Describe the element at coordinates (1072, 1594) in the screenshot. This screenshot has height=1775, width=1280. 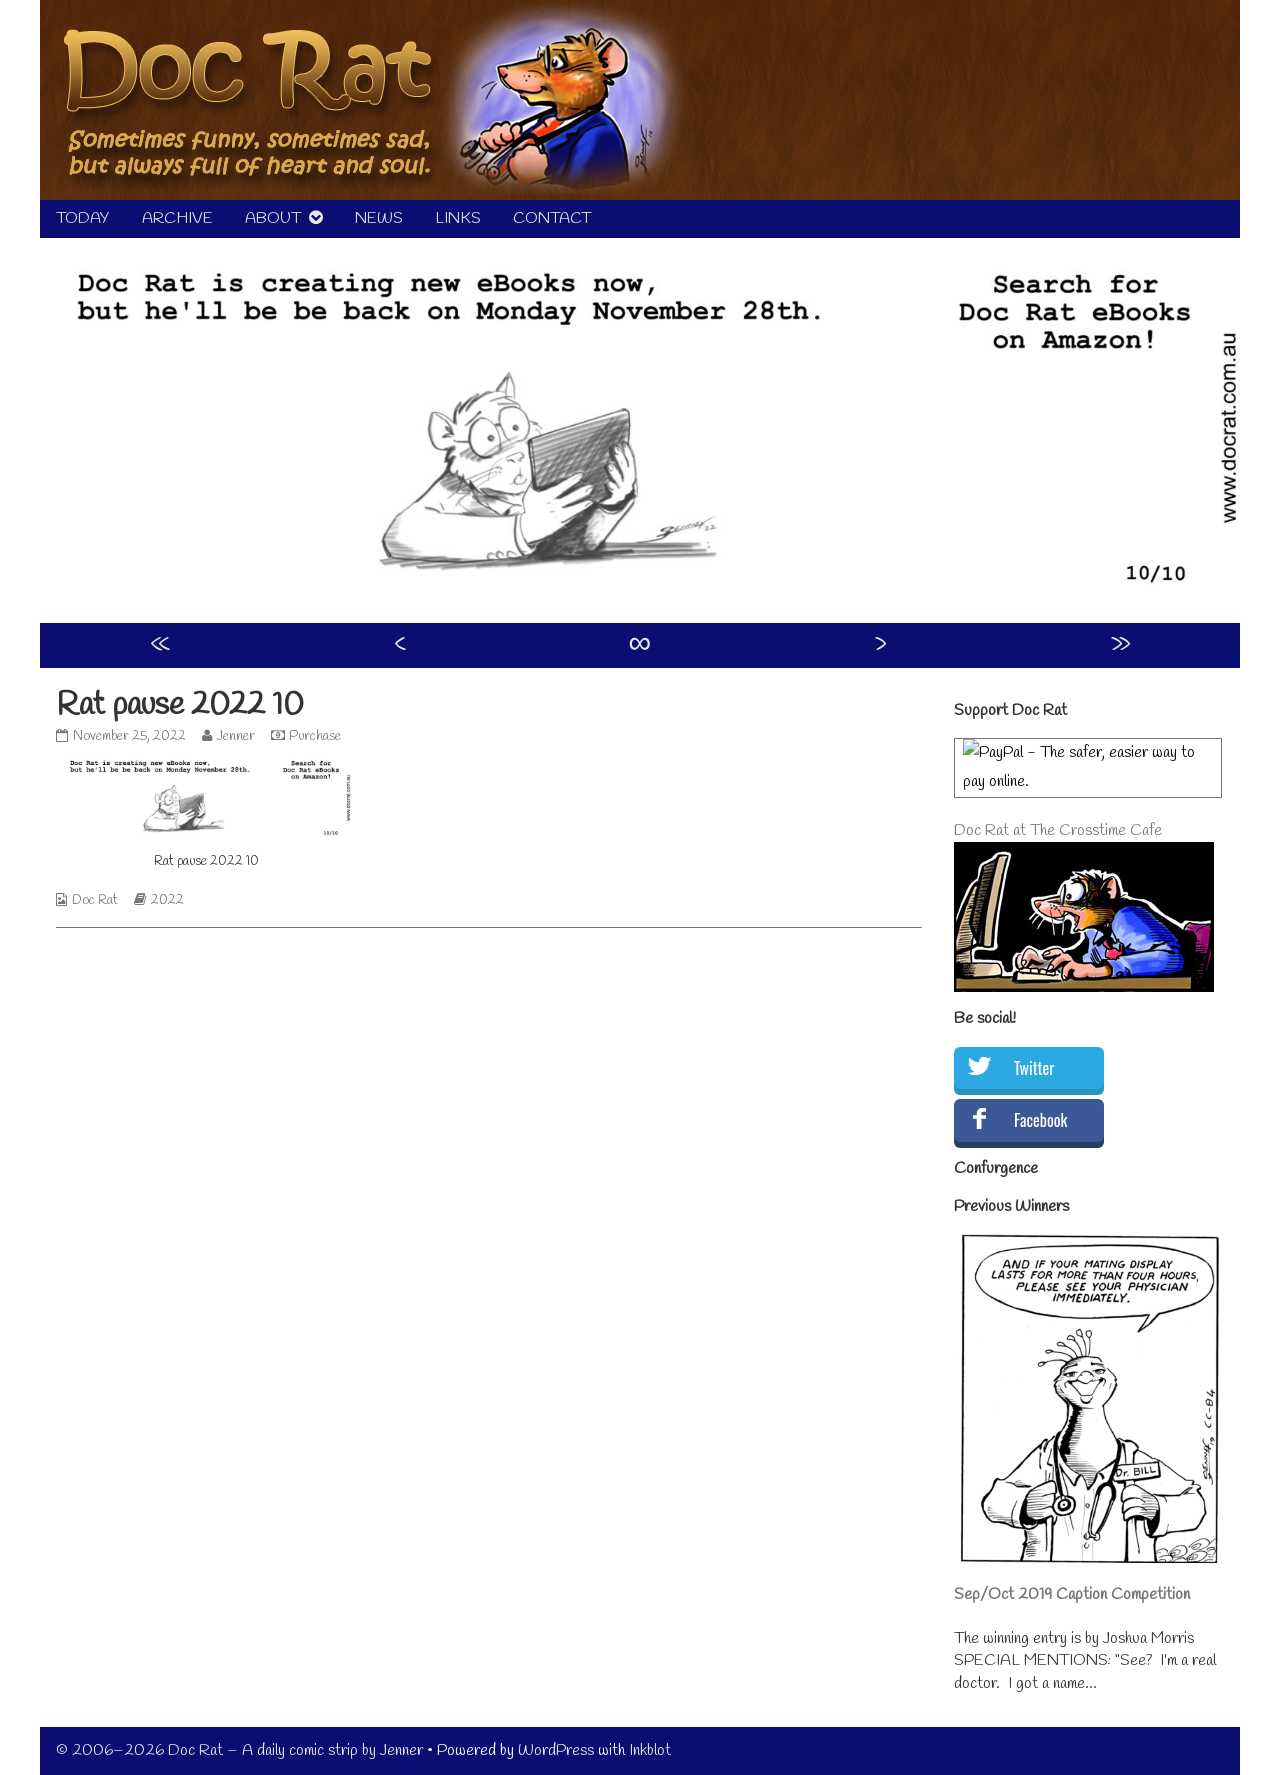
I see `Sep/Oct 2019 Caption Competition` at that location.